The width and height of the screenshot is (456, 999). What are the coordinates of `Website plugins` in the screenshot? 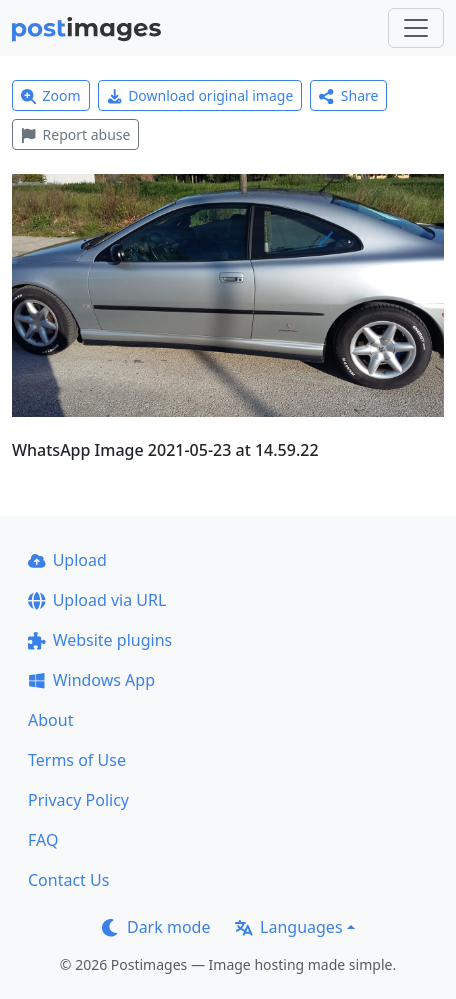 It's located at (100, 640).